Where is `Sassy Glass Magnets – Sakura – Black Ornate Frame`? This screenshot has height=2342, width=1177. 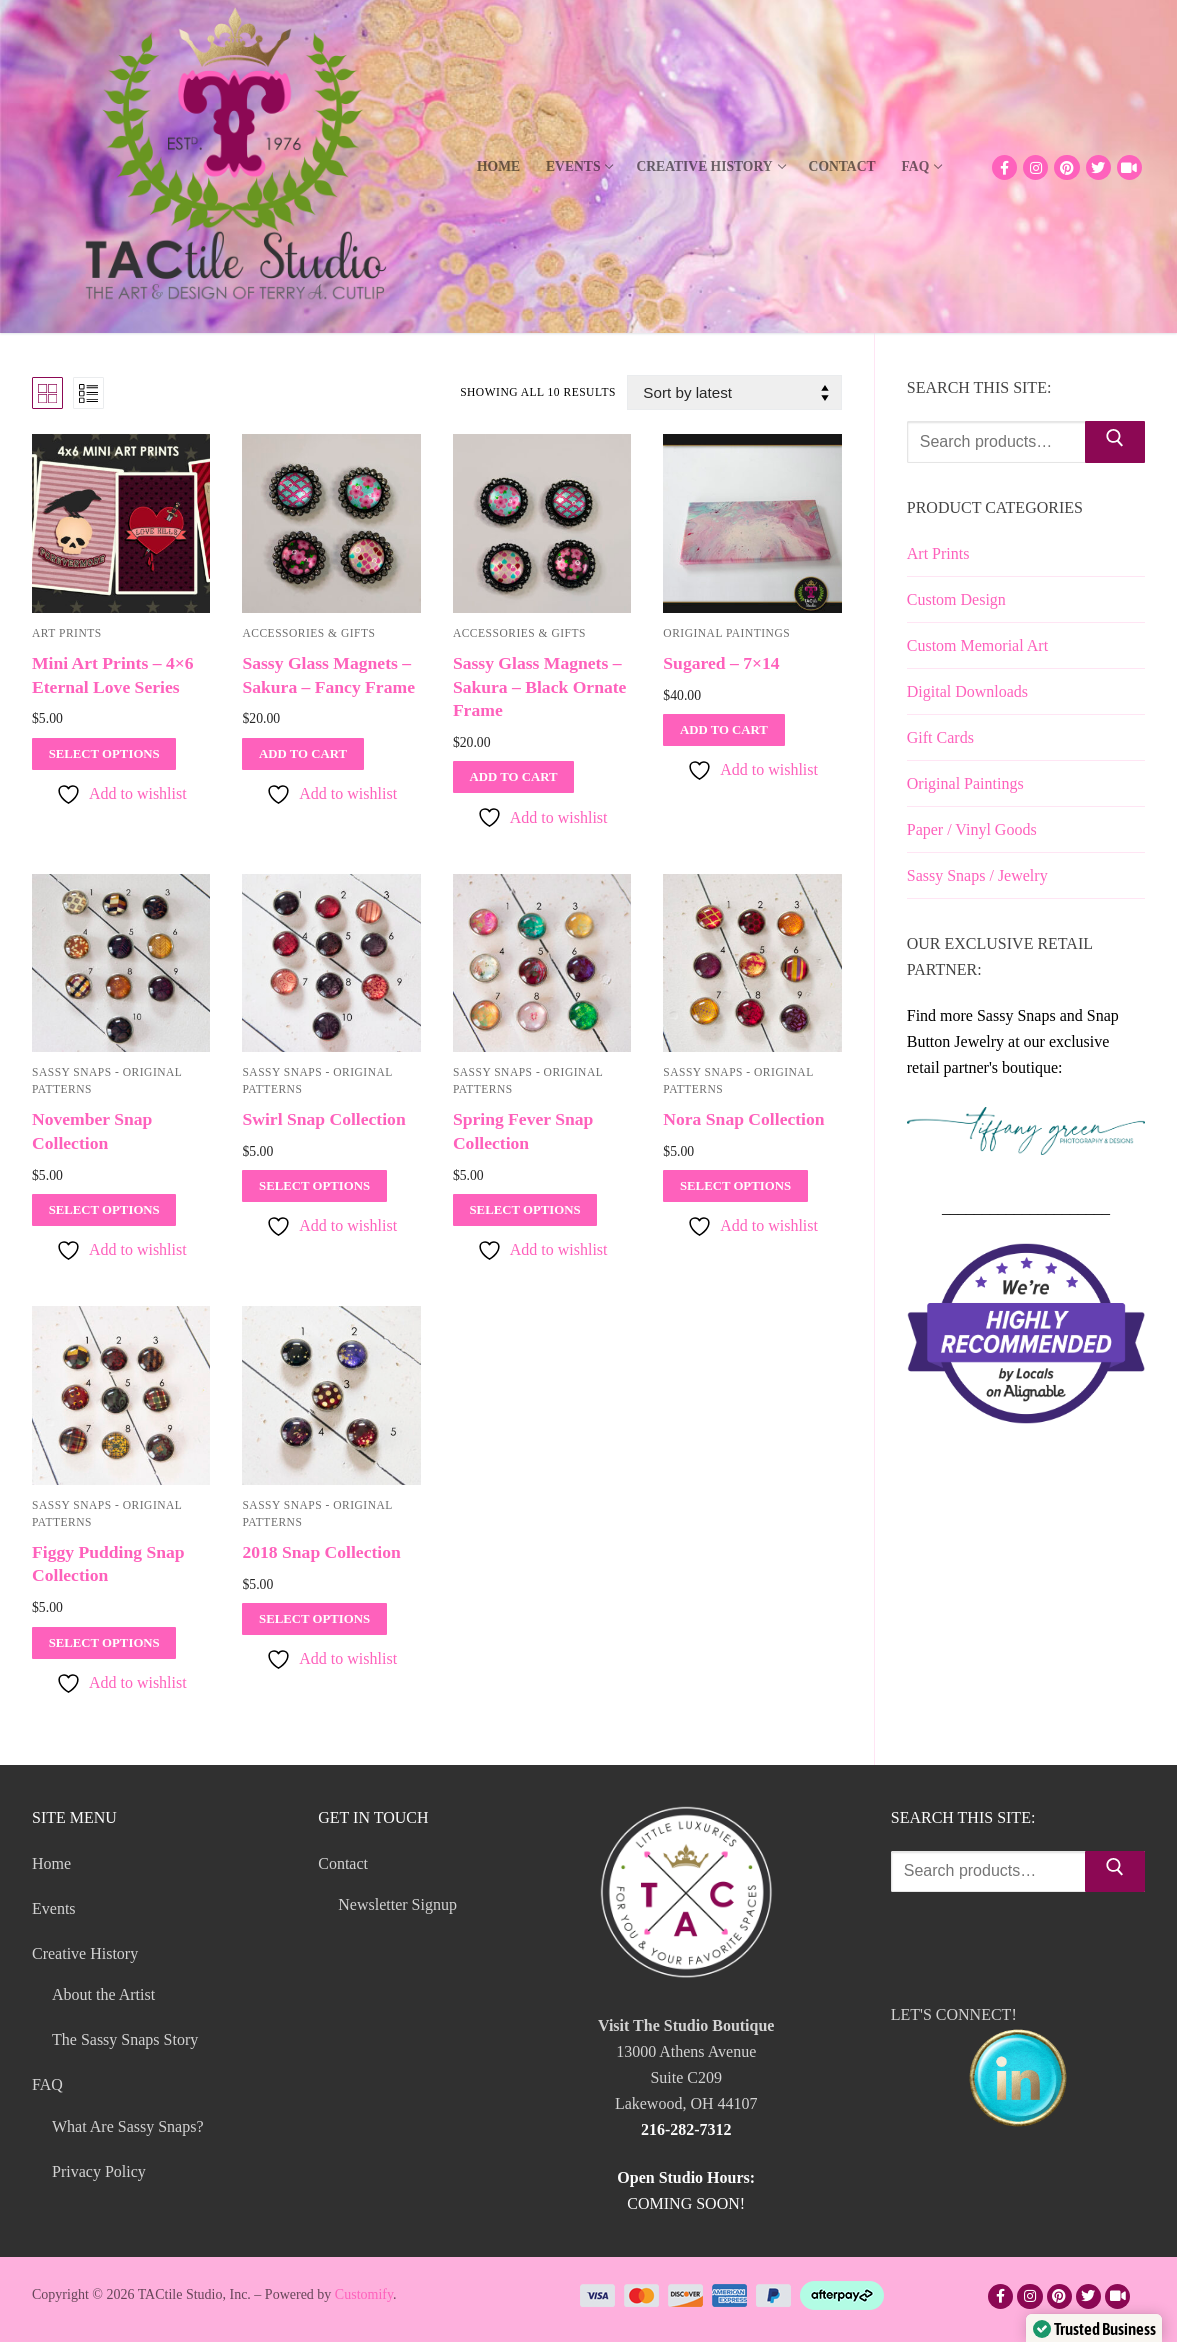
Sassy Glass Magnets – Sakura – Black Ornate Frame is located at coordinates (540, 687).